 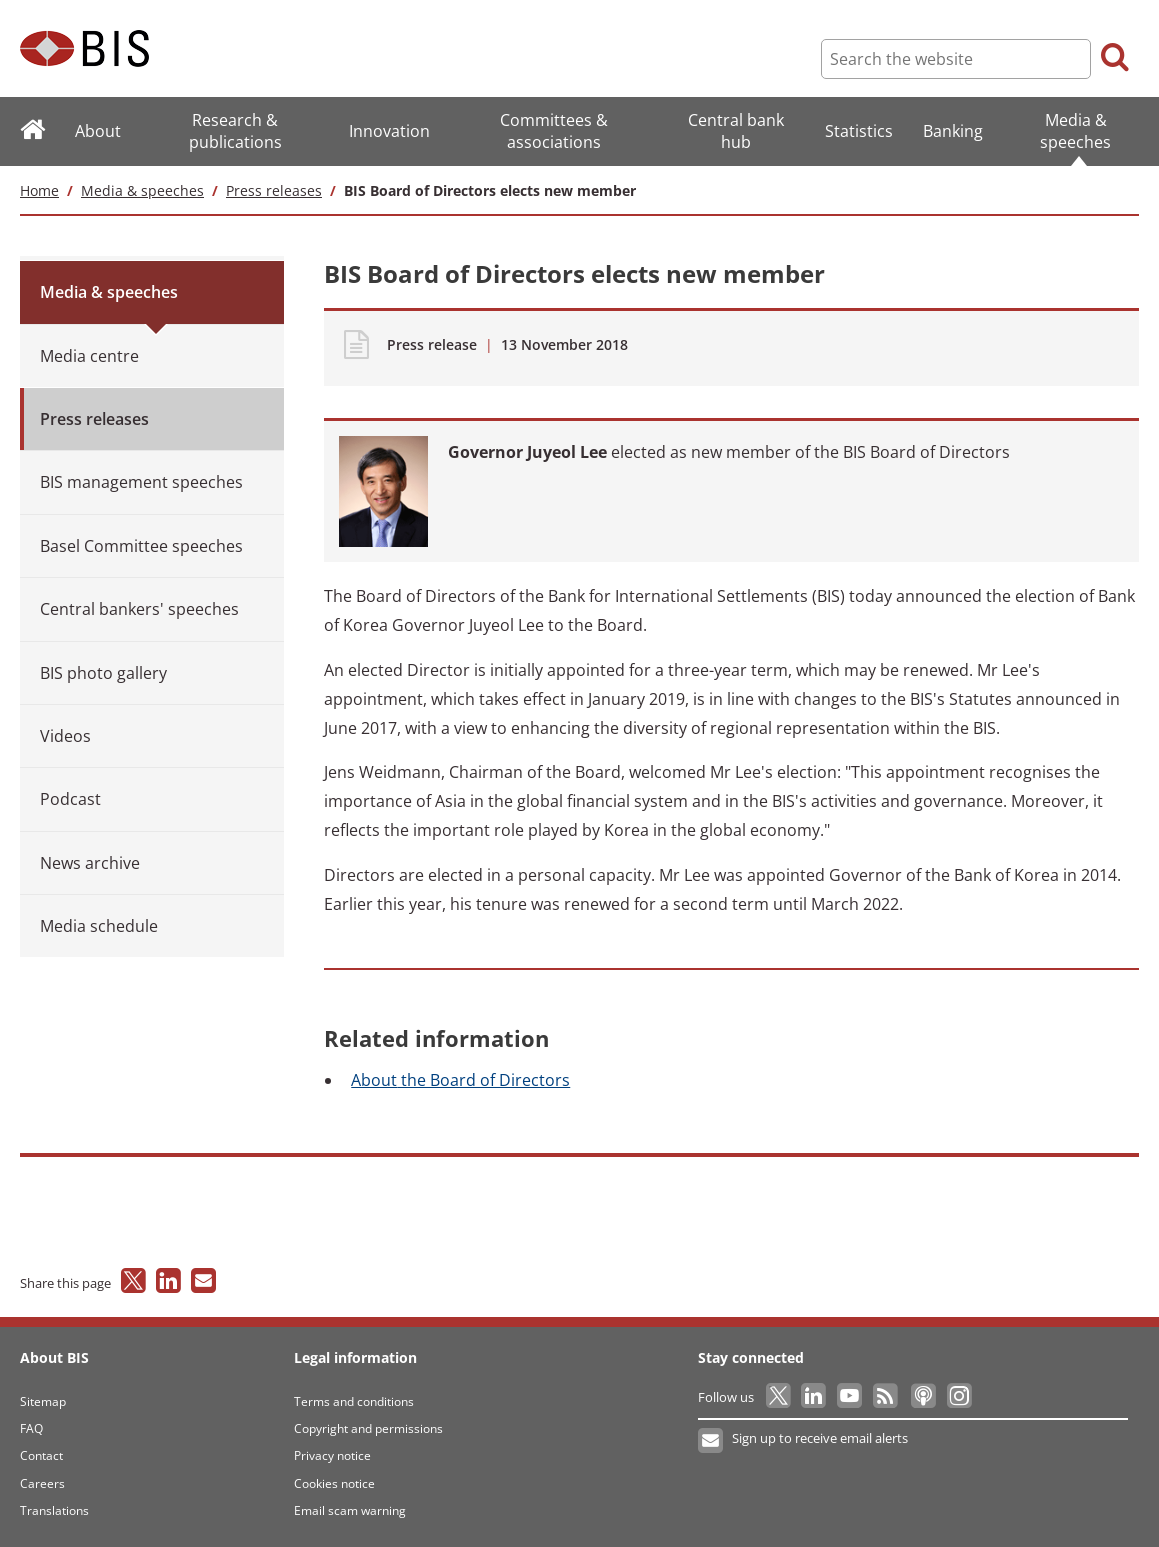 I want to click on Email scam warning, so click(x=350, y=1510).